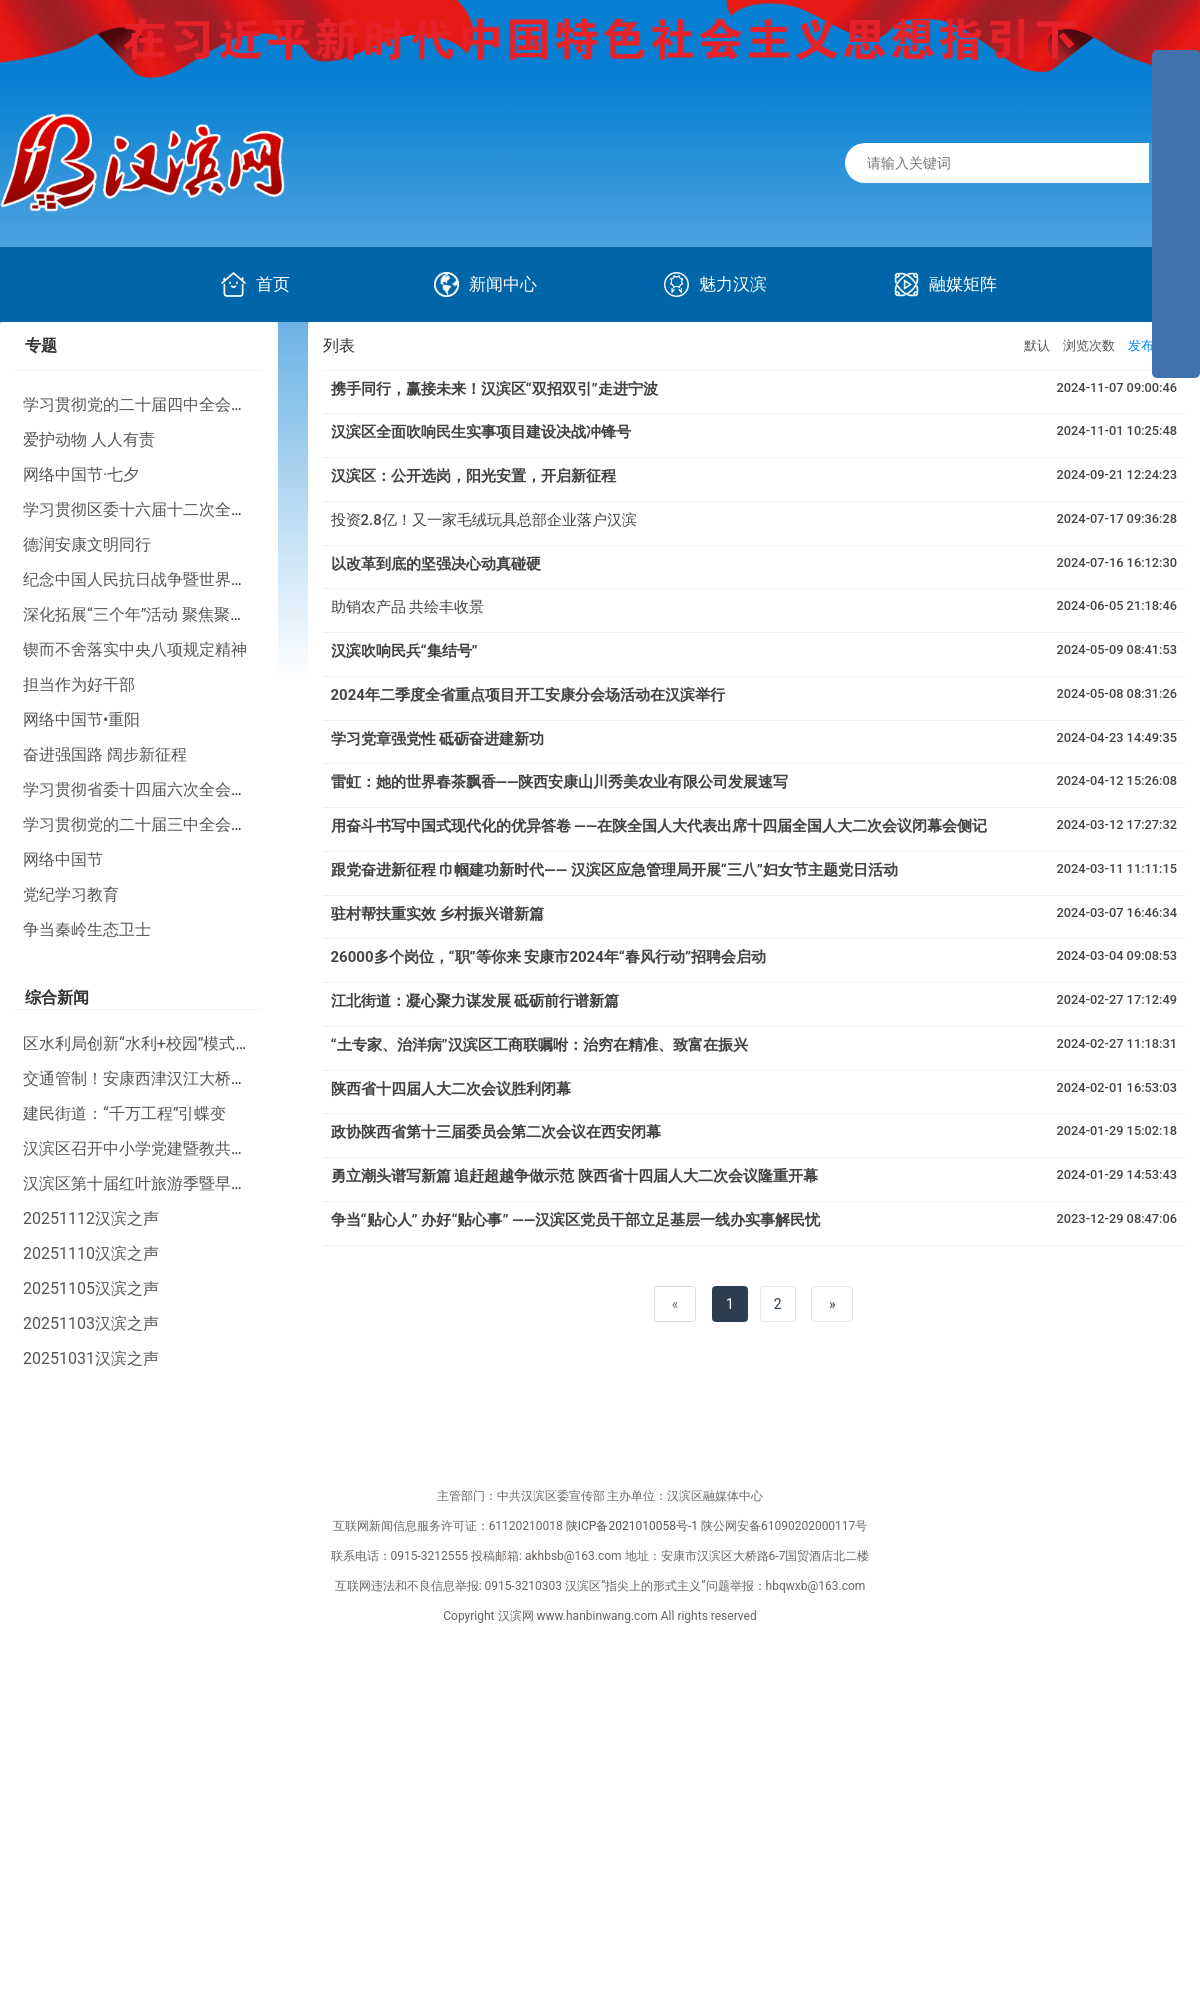 The image size is (1200, 2002). I want to click on 默认, so click(1037, 345).